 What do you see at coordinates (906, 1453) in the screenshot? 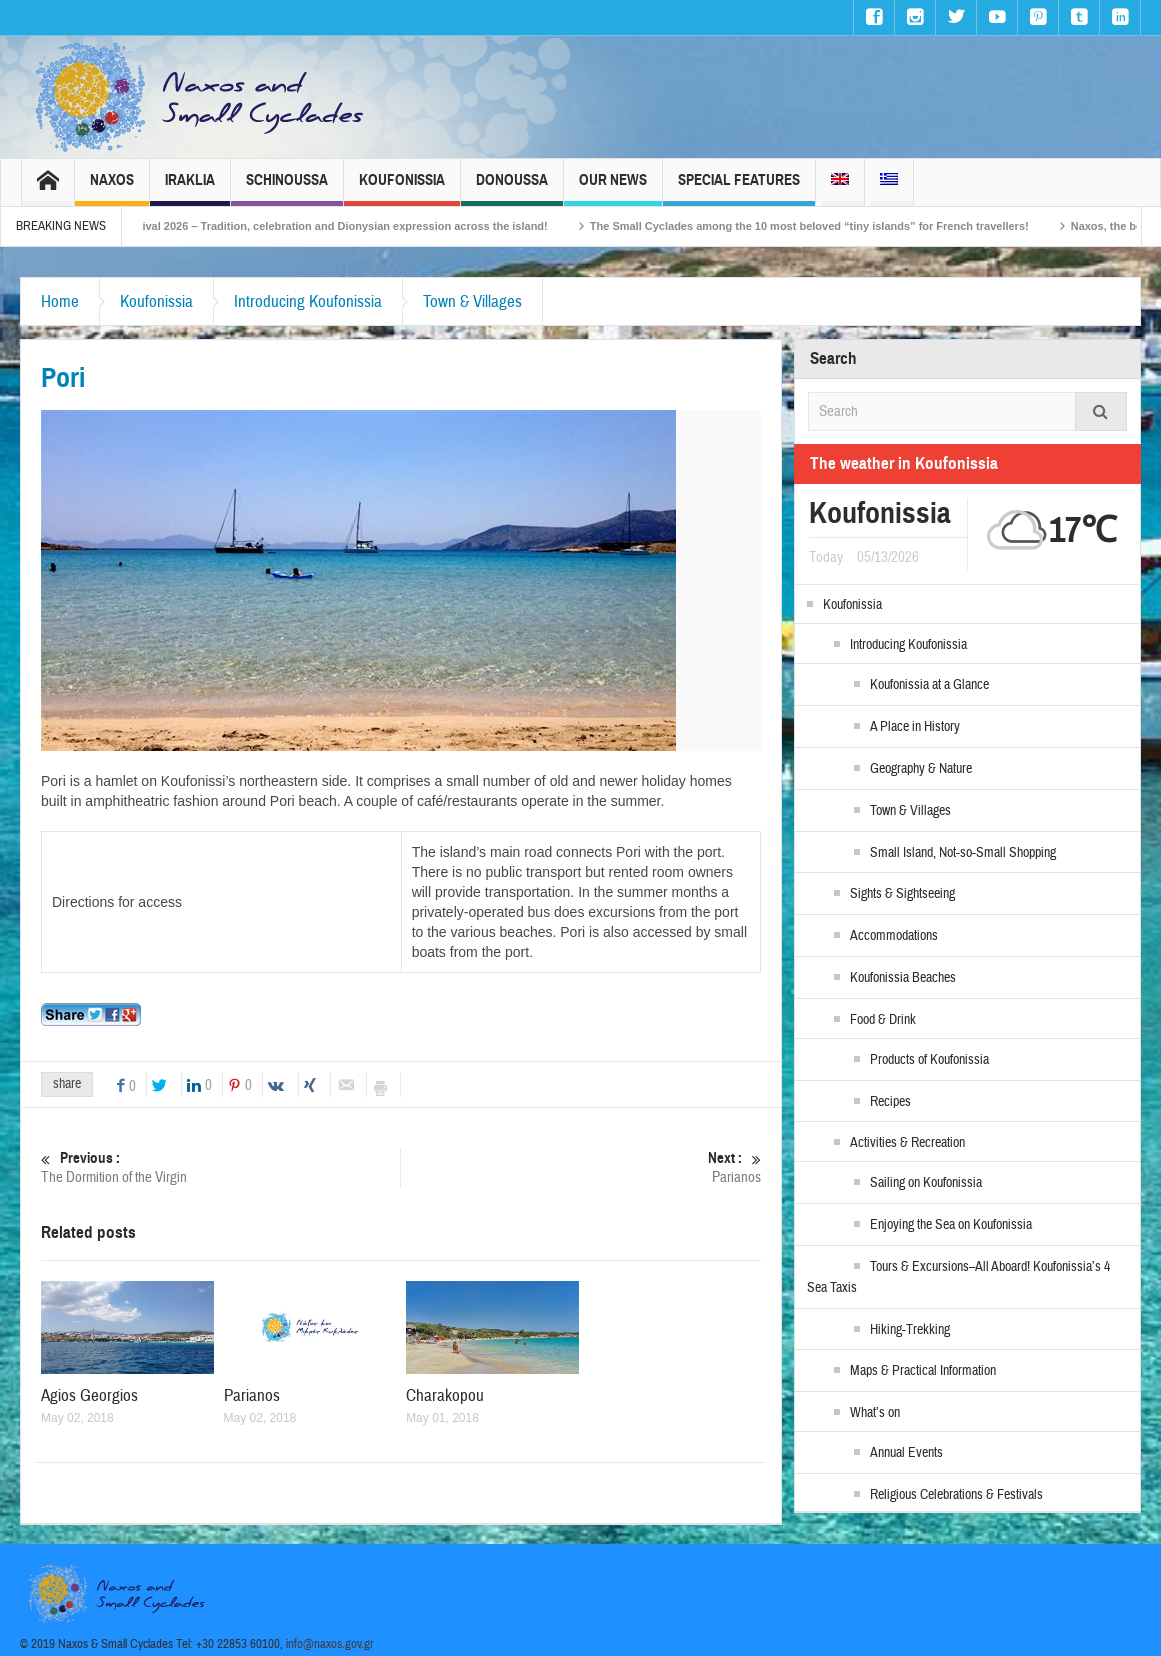
I see `Annual Events` at bounding box center [906, 1453].